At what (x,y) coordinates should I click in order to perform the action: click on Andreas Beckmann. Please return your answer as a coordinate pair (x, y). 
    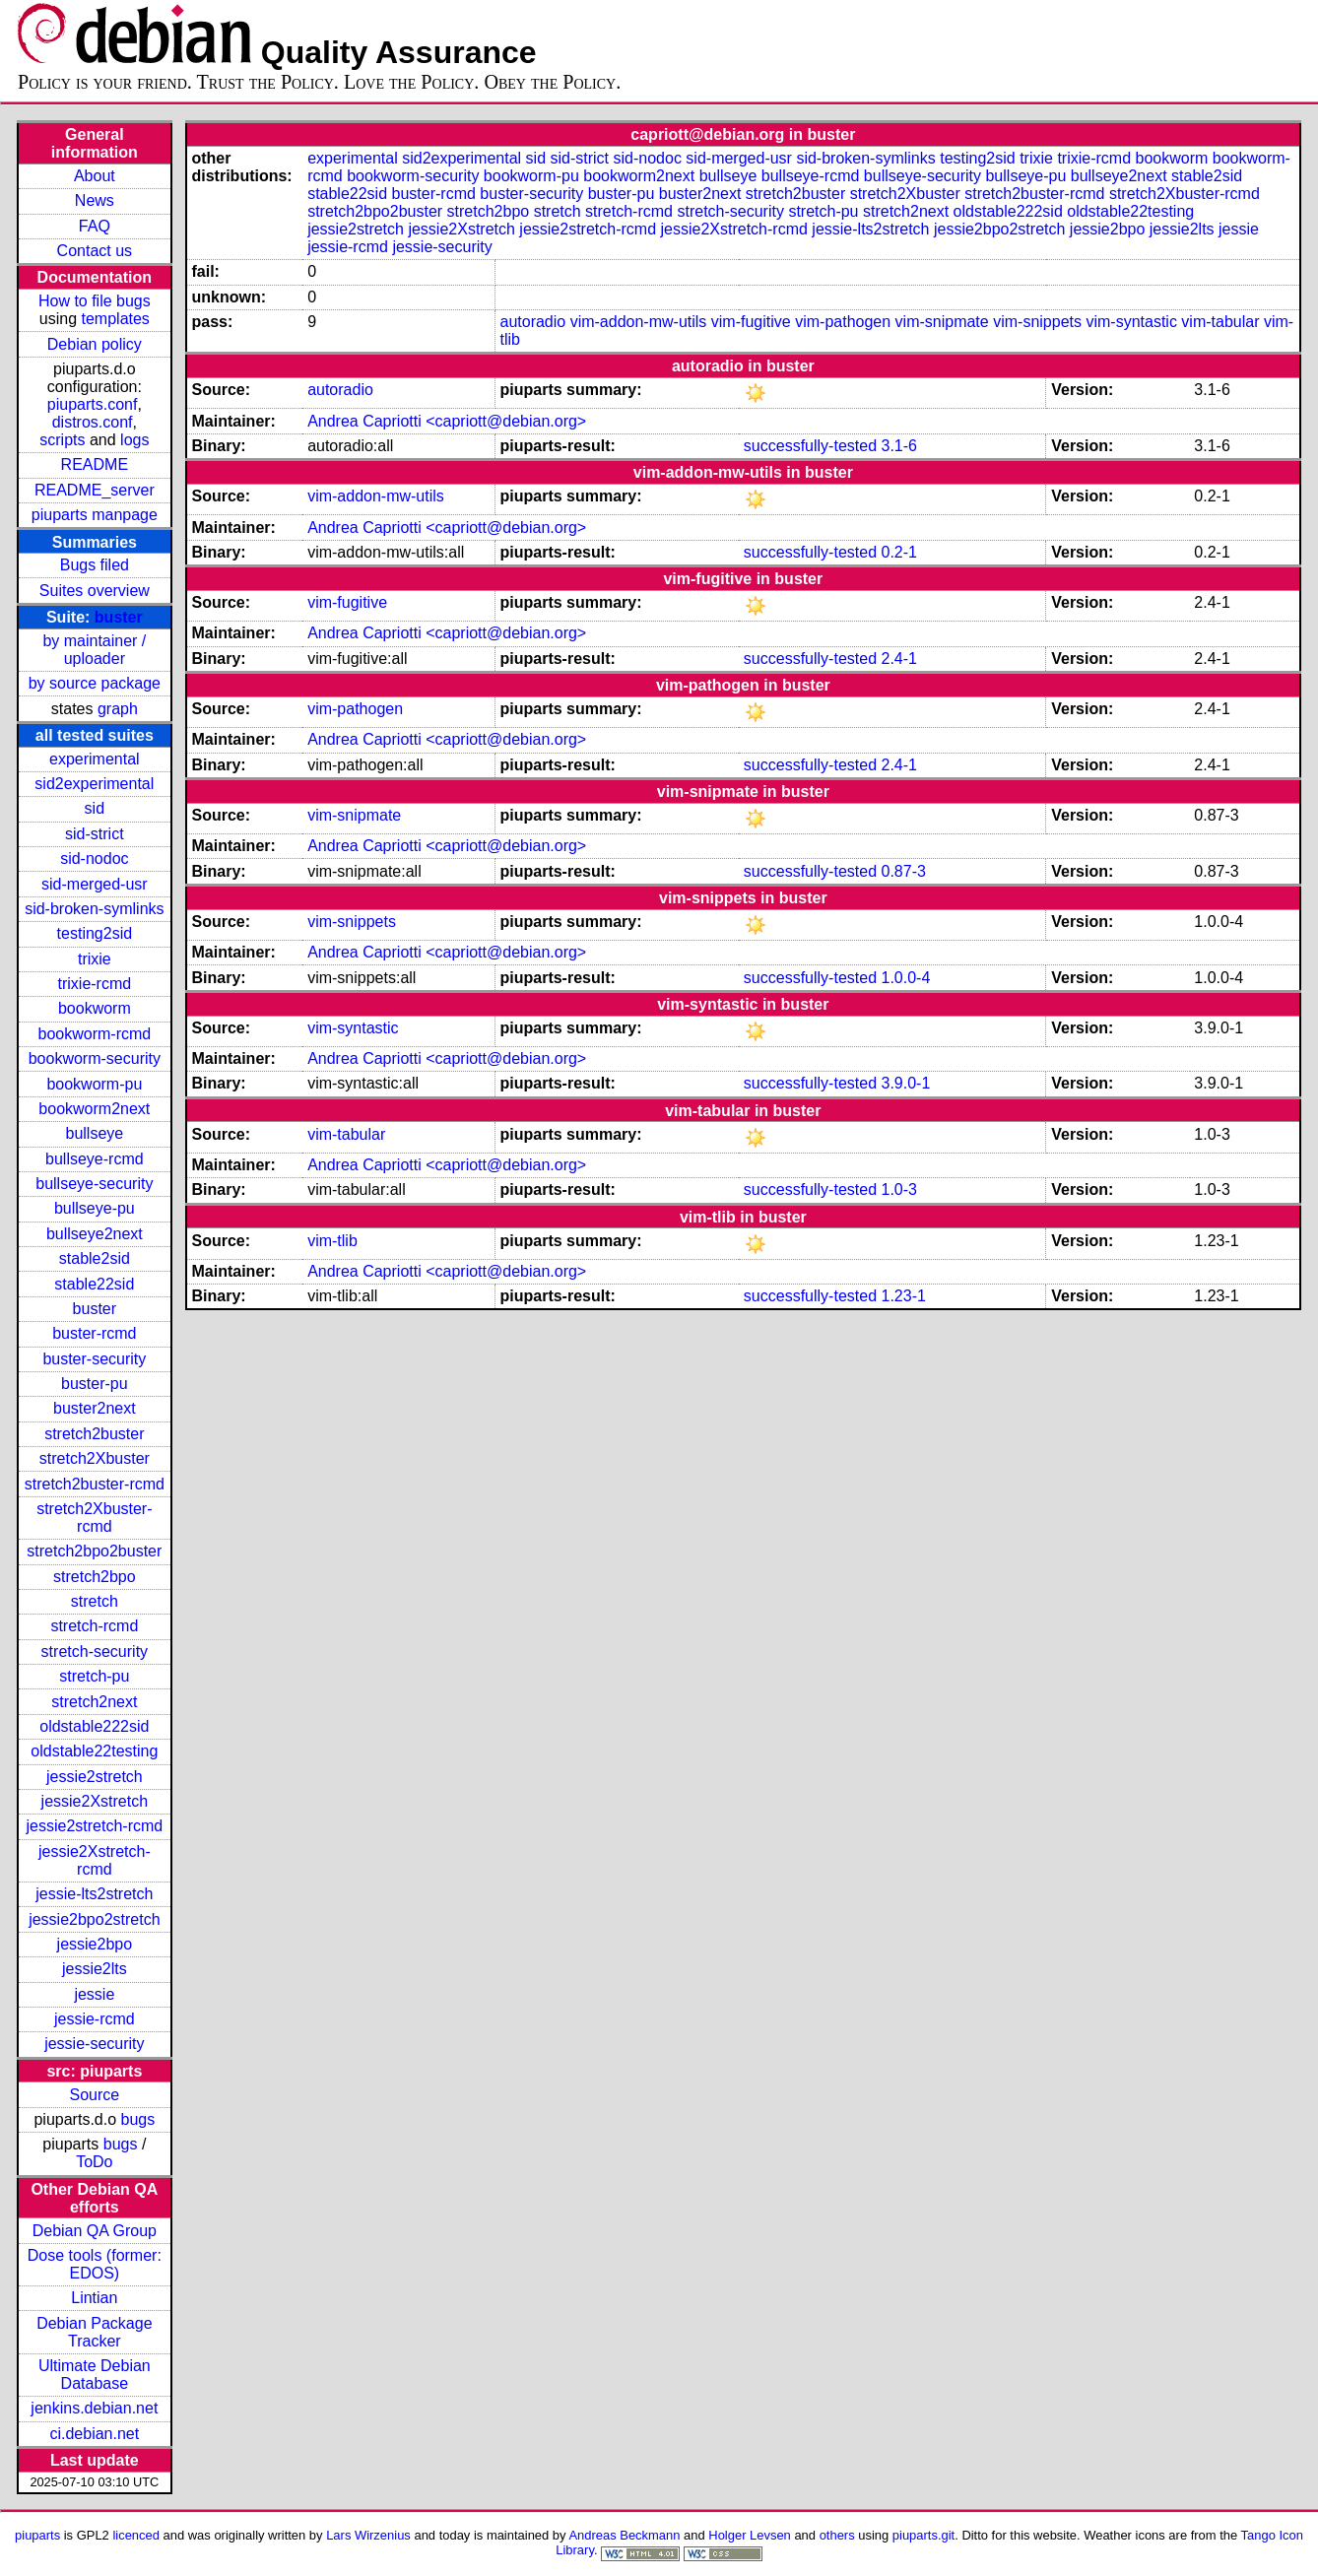
    Looking at the image, I should click on (624, 2535).